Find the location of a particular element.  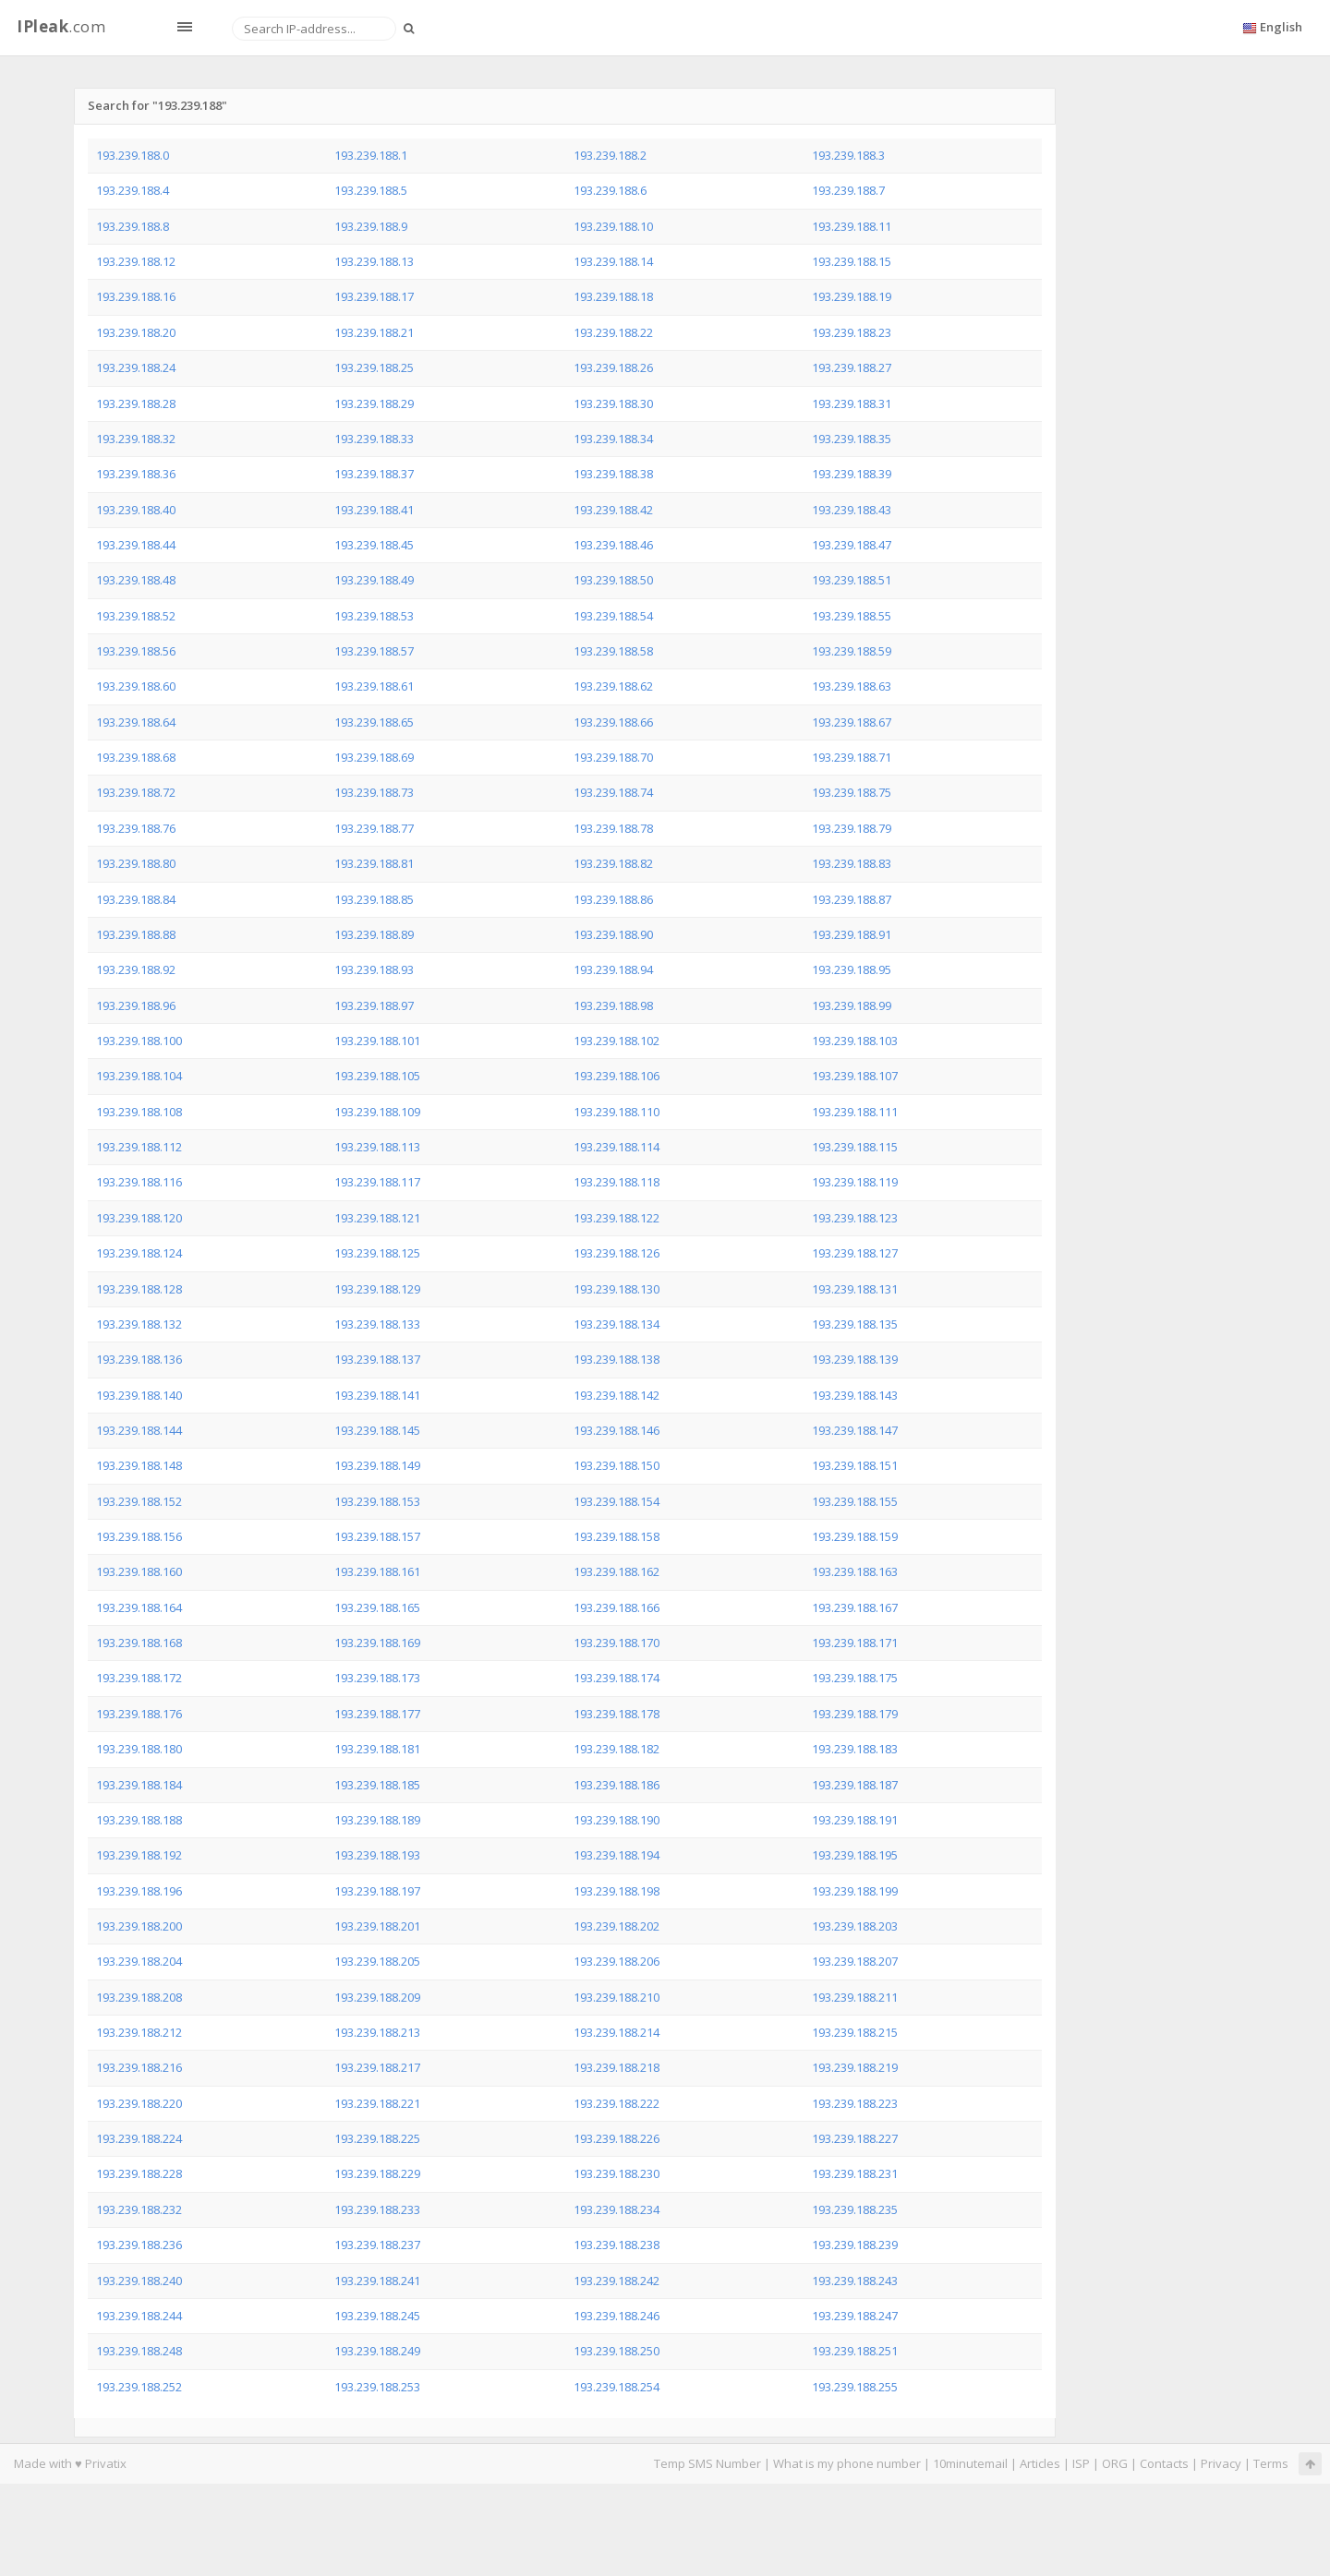

193.239.188.64 is located at coordinates (135, 722).